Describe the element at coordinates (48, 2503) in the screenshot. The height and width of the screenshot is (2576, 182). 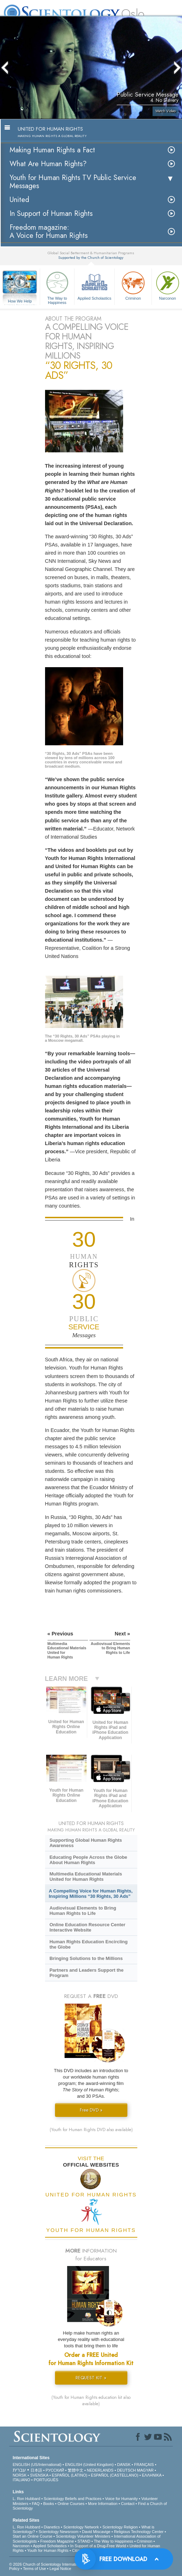
I see `Books` at that location.